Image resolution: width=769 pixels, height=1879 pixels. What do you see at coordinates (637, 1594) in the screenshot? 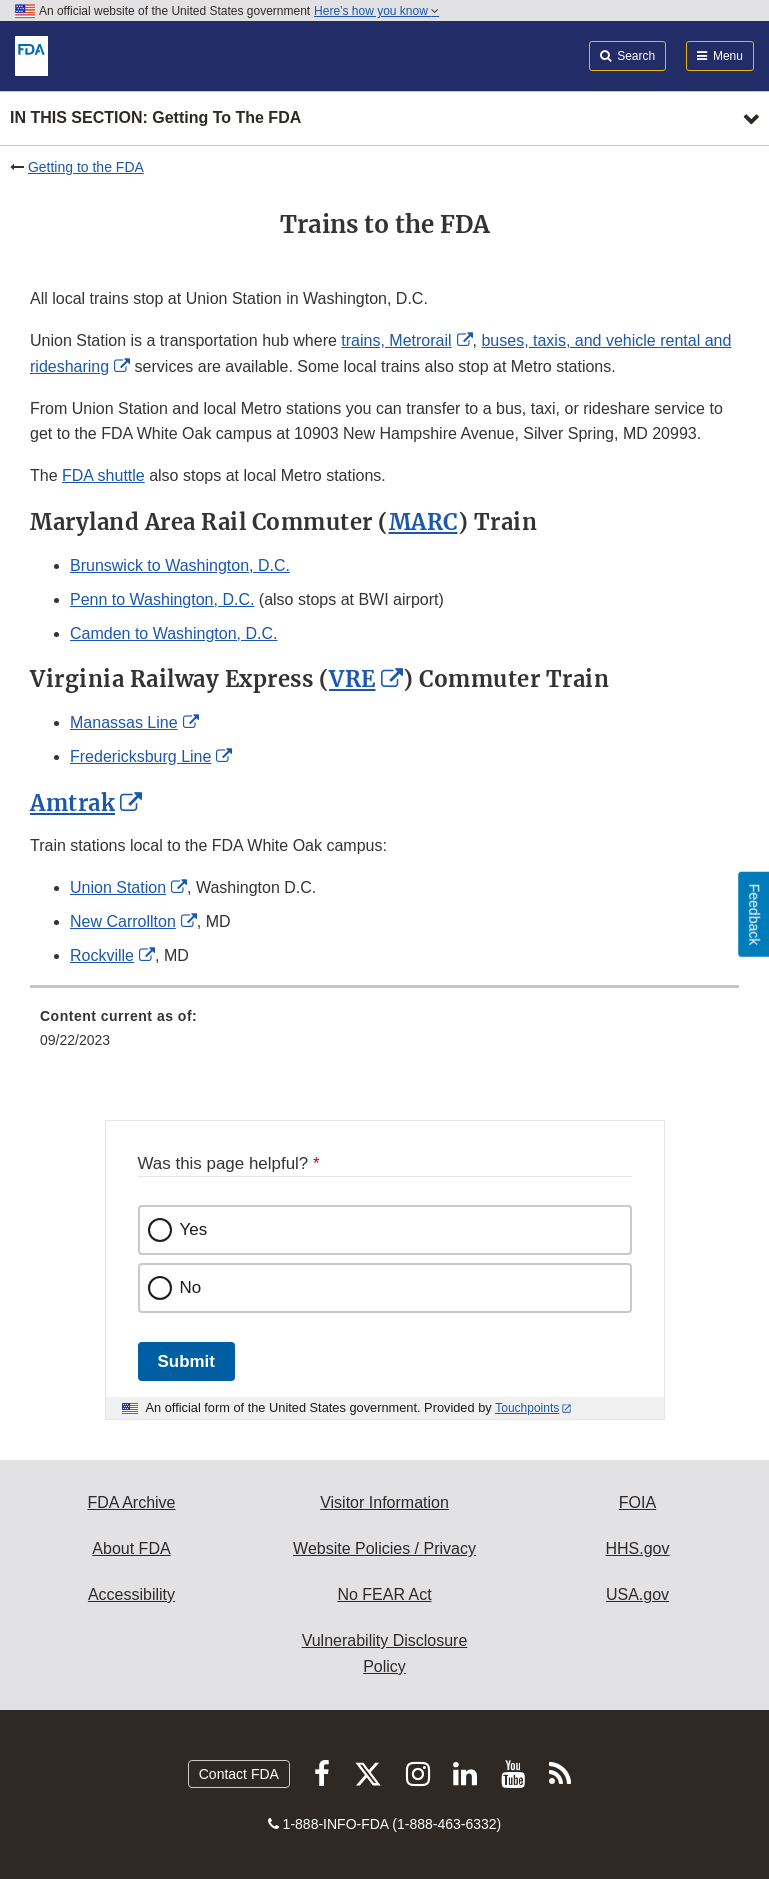
I see `USA.gov` at bounding box center [637, 1594].